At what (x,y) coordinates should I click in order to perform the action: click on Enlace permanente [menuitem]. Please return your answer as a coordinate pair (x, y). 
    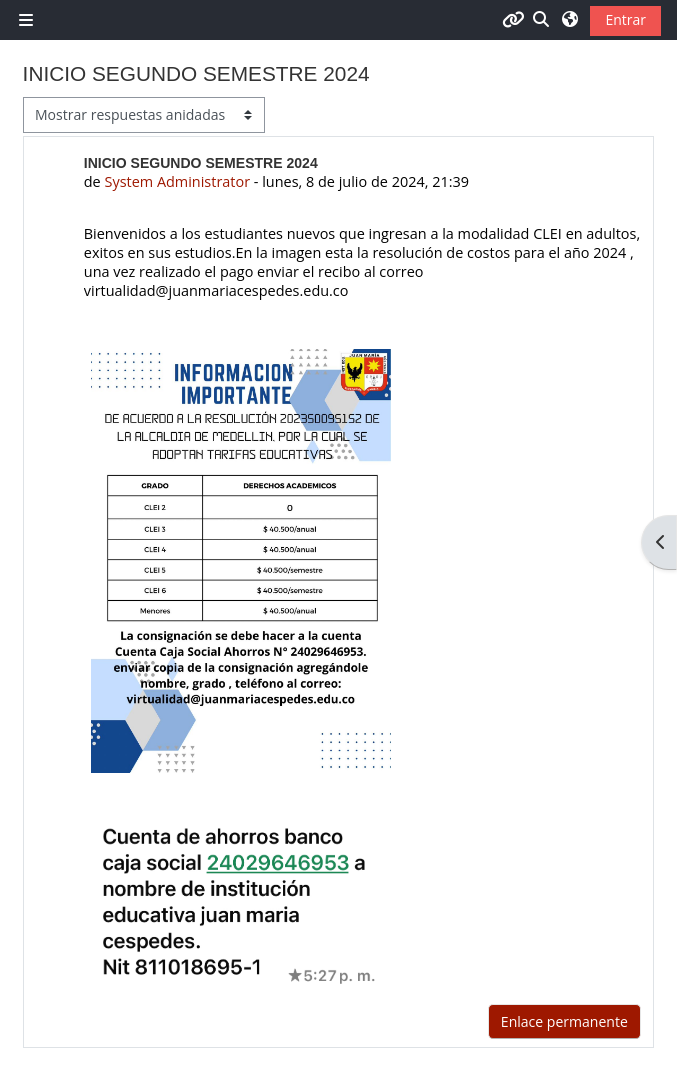
    Looking at the image, I should click on (564, 1021).